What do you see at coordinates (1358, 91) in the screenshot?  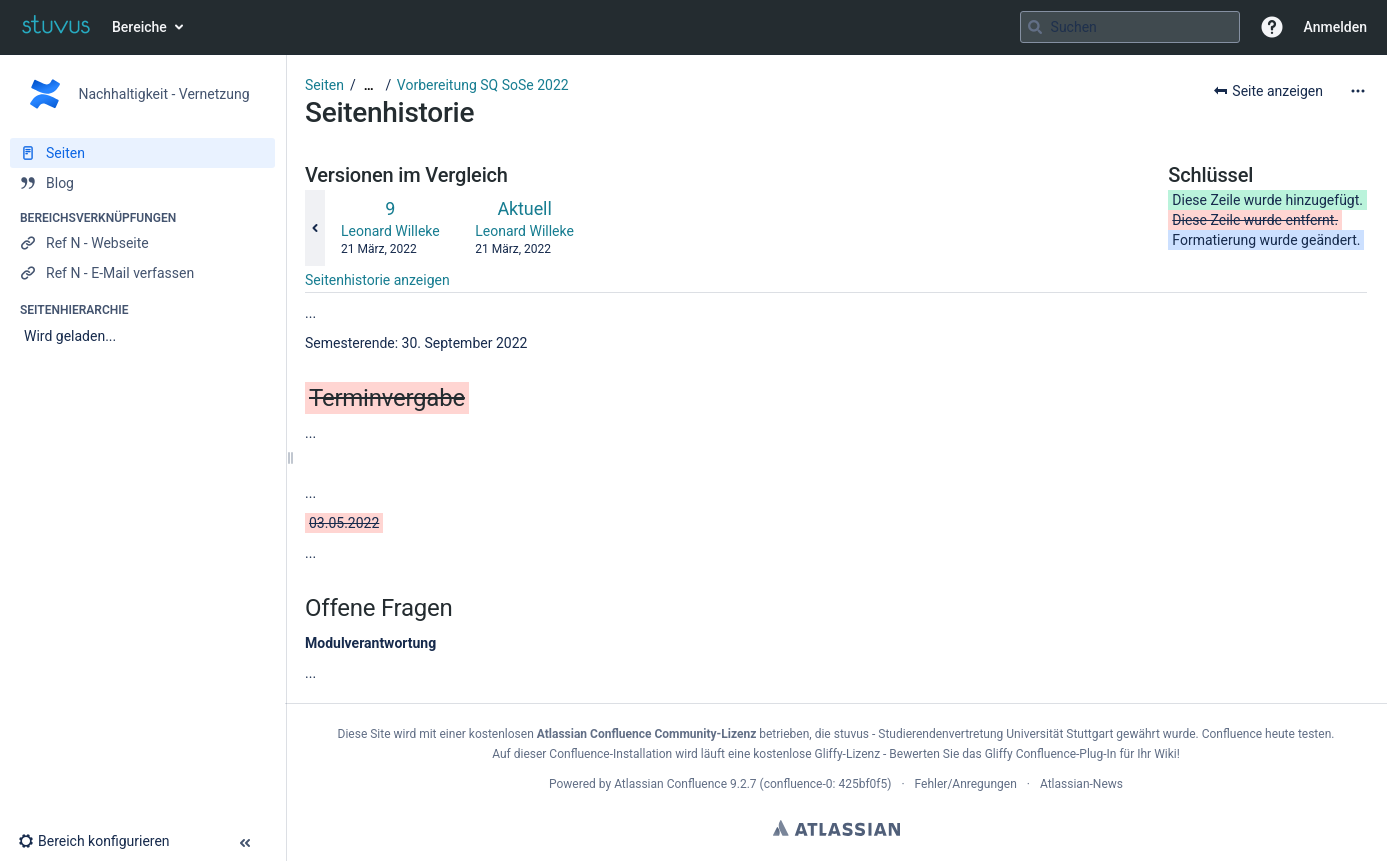 I see `[Mehr Optionen]` at bounding box center [1358, 91].